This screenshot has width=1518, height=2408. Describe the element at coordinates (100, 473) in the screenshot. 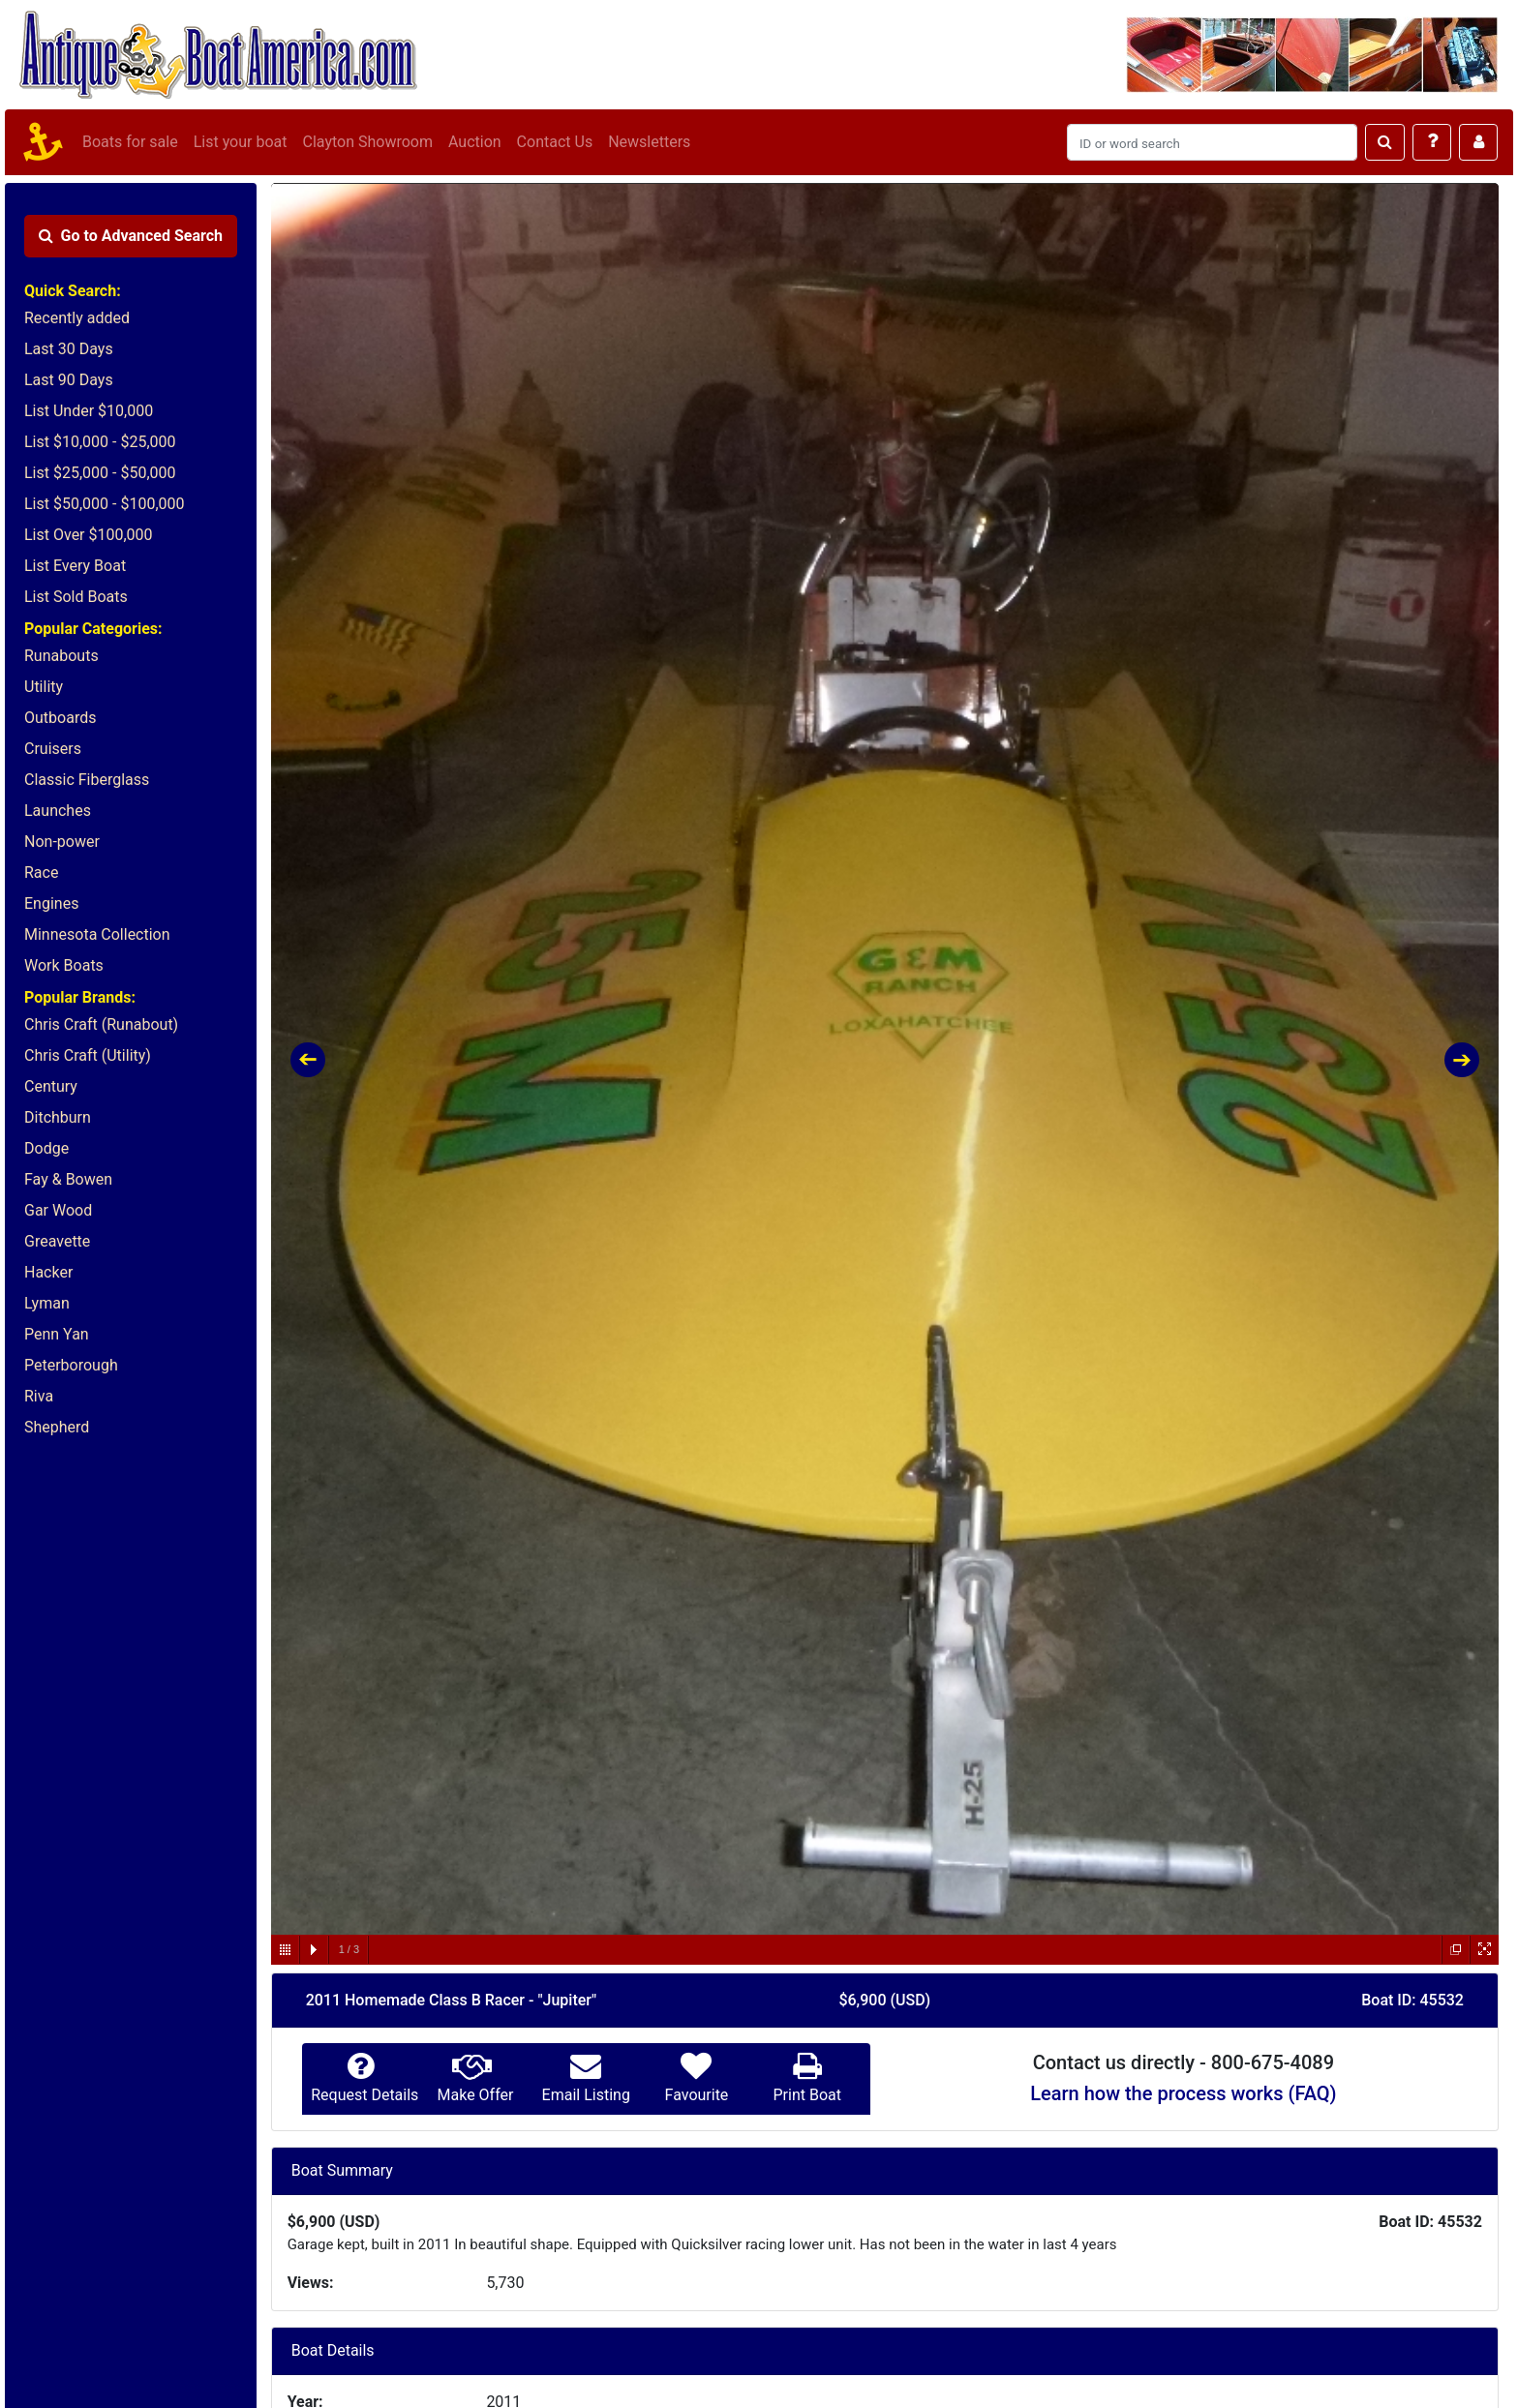

I see `List $25,000 - $50,000` at that location.